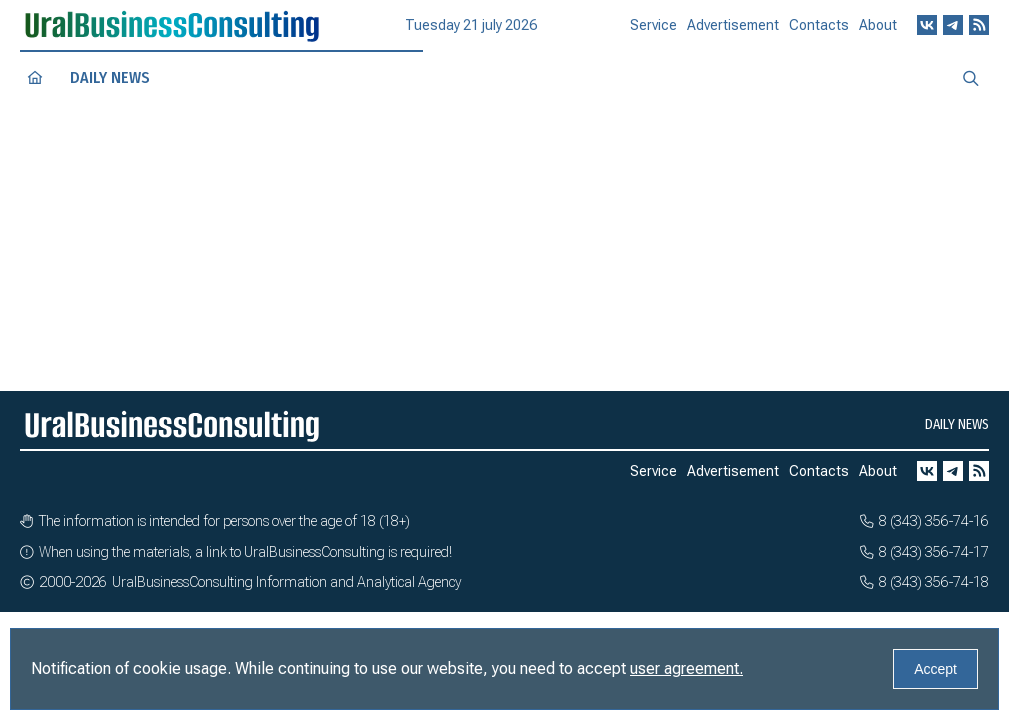 The image size is (1009, 720). Describe the element at coordinates (109, 77) in the screenshot. I see `Daily news` at that location.